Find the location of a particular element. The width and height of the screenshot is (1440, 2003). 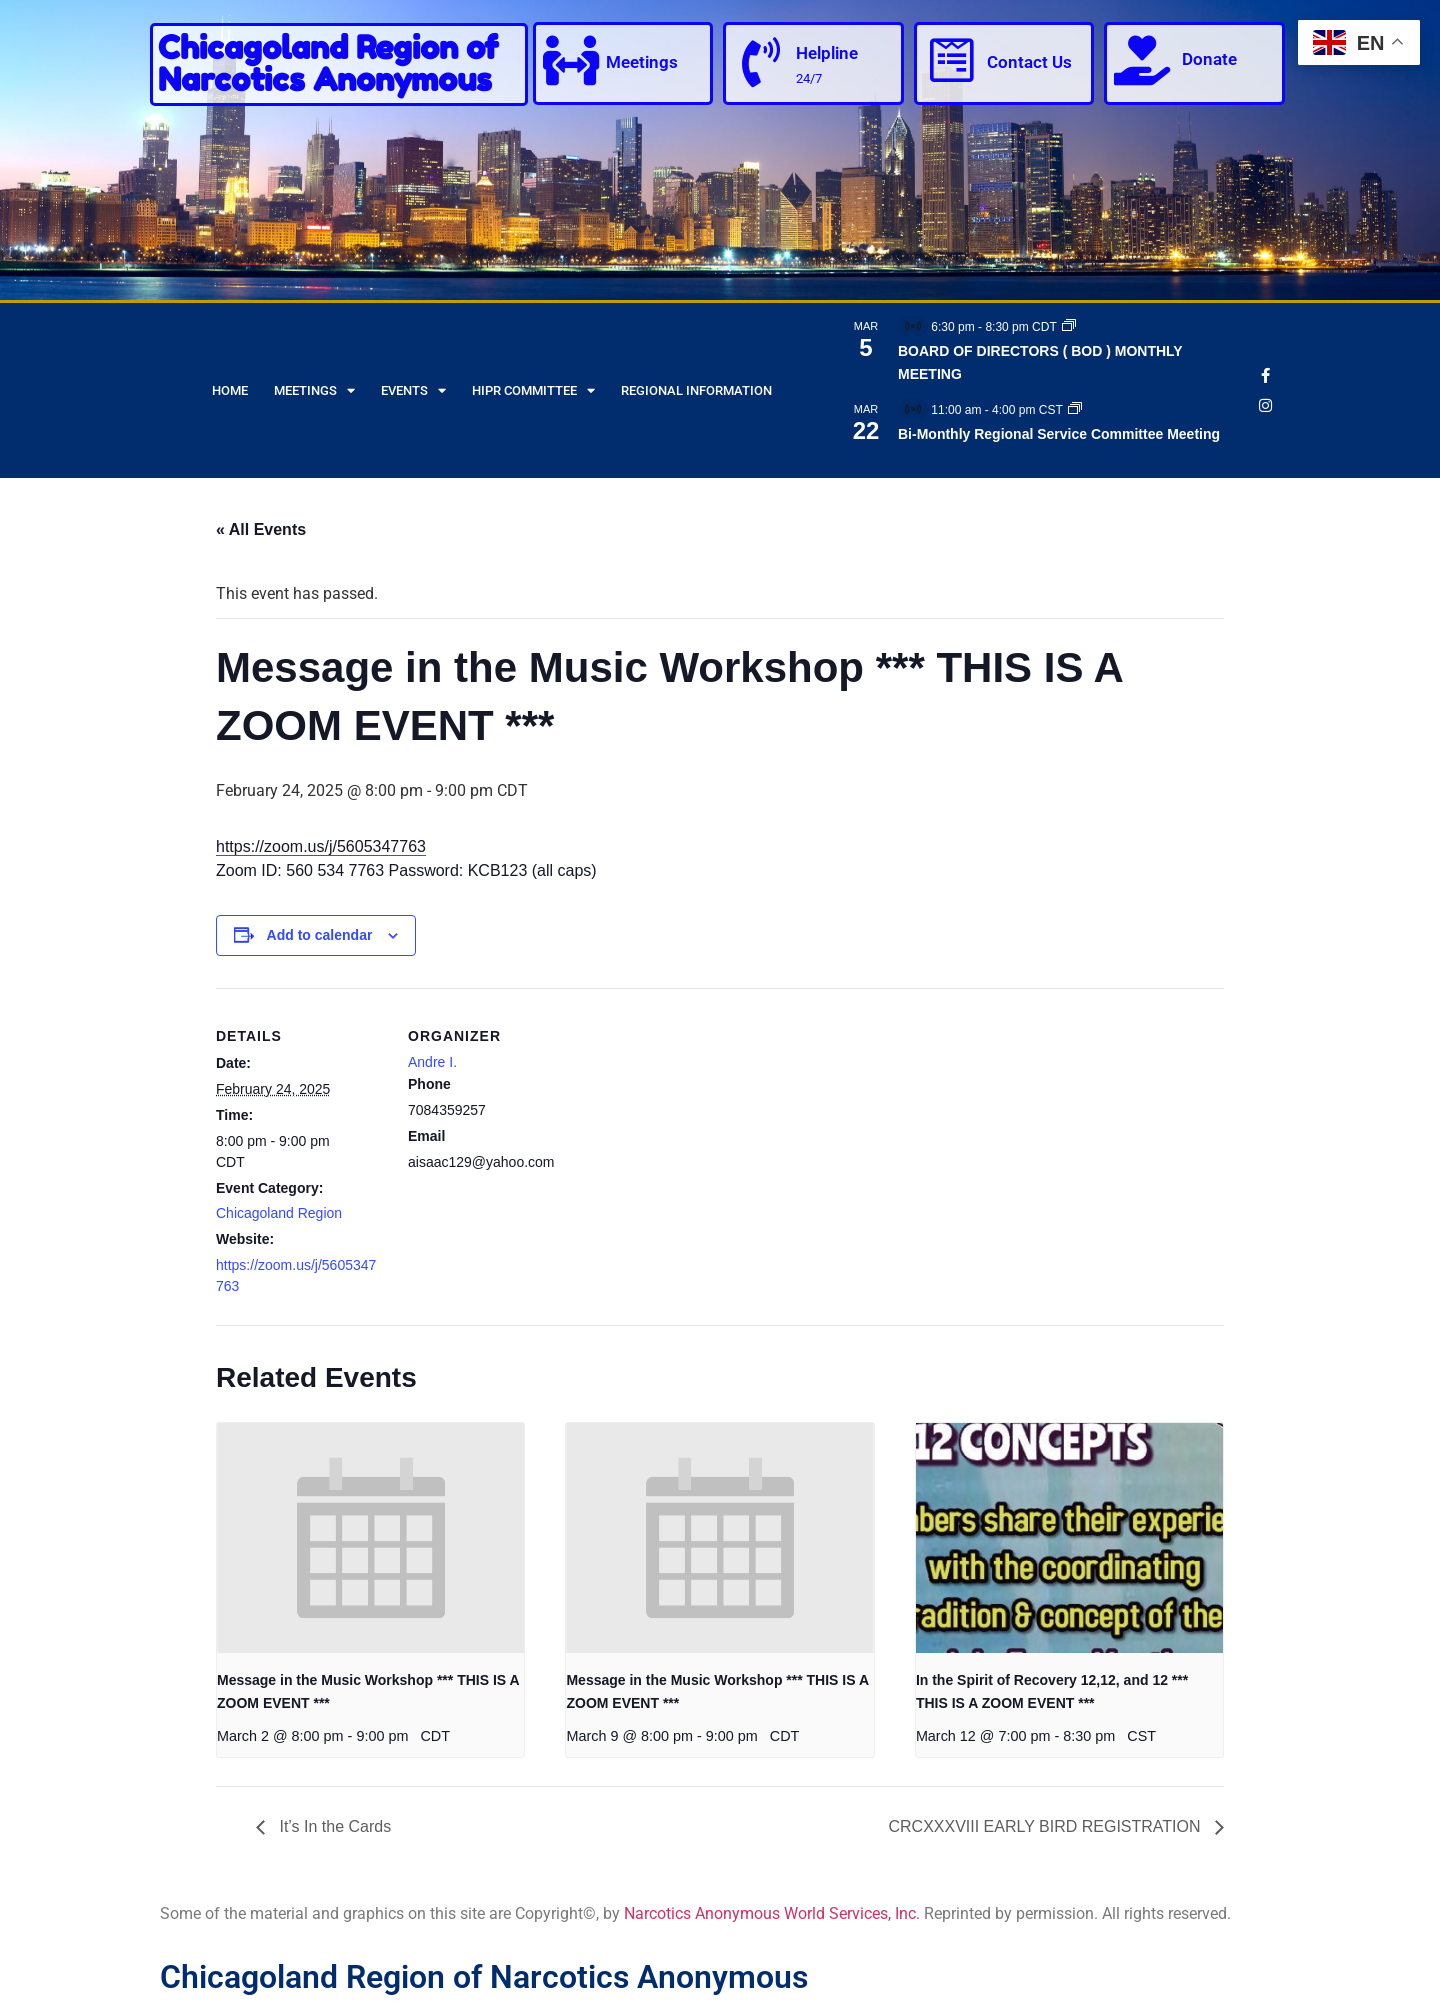

[Donate] is located at coordinates (1142, 60).